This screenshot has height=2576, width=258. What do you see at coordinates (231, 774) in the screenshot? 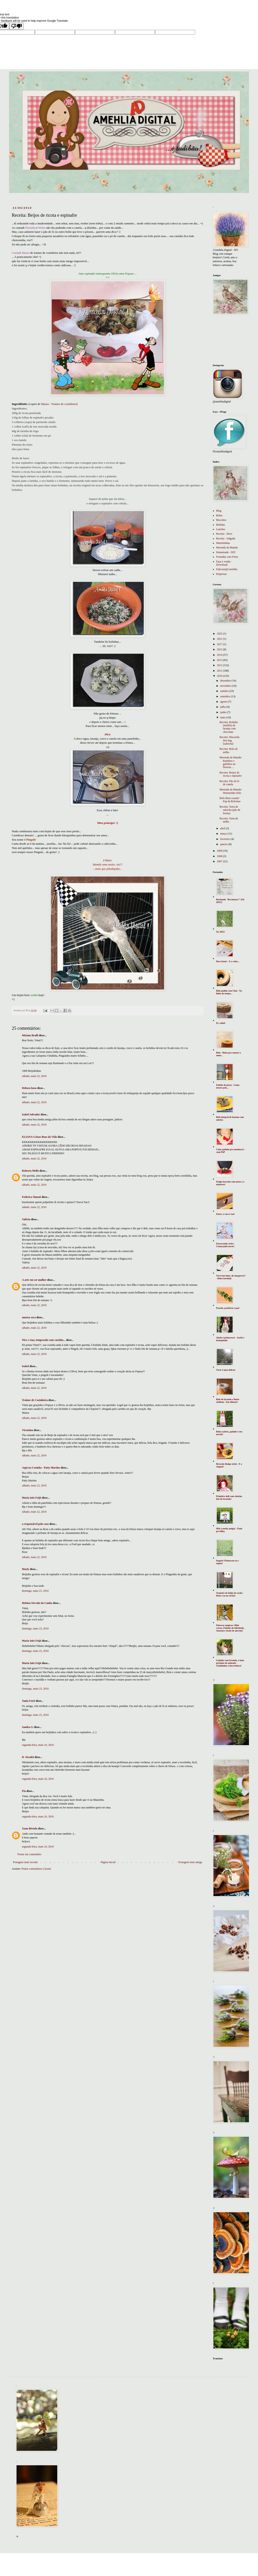
I see `Receita: Beijos de ricota e espinafre` at bounding box center [231, 774].